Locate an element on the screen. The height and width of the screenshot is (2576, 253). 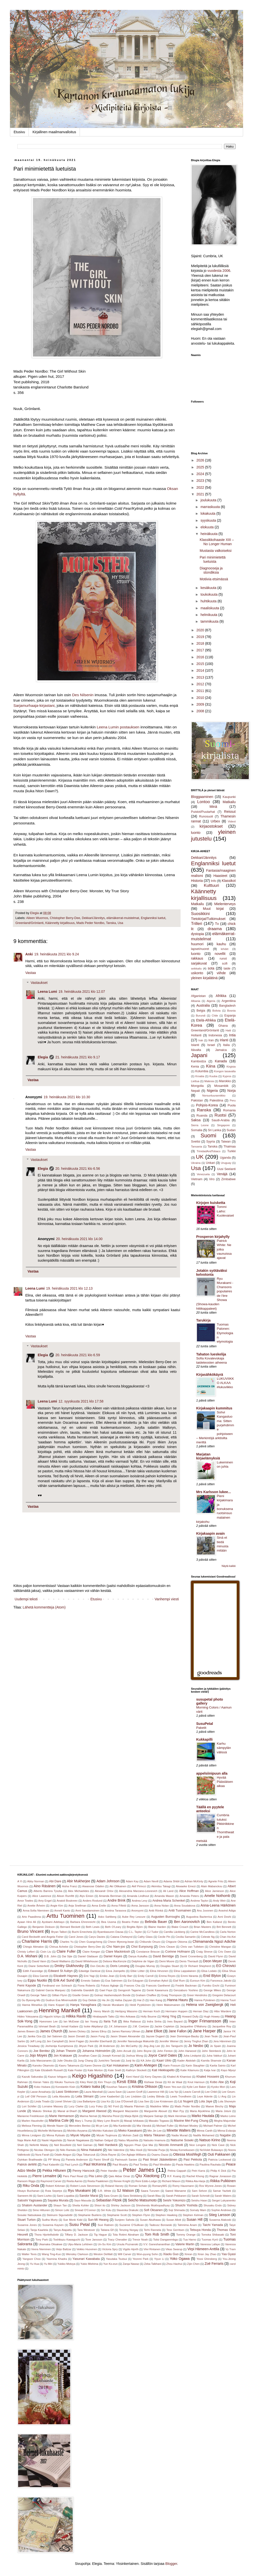
Janika Oza is located at coordinates (34, 2036).